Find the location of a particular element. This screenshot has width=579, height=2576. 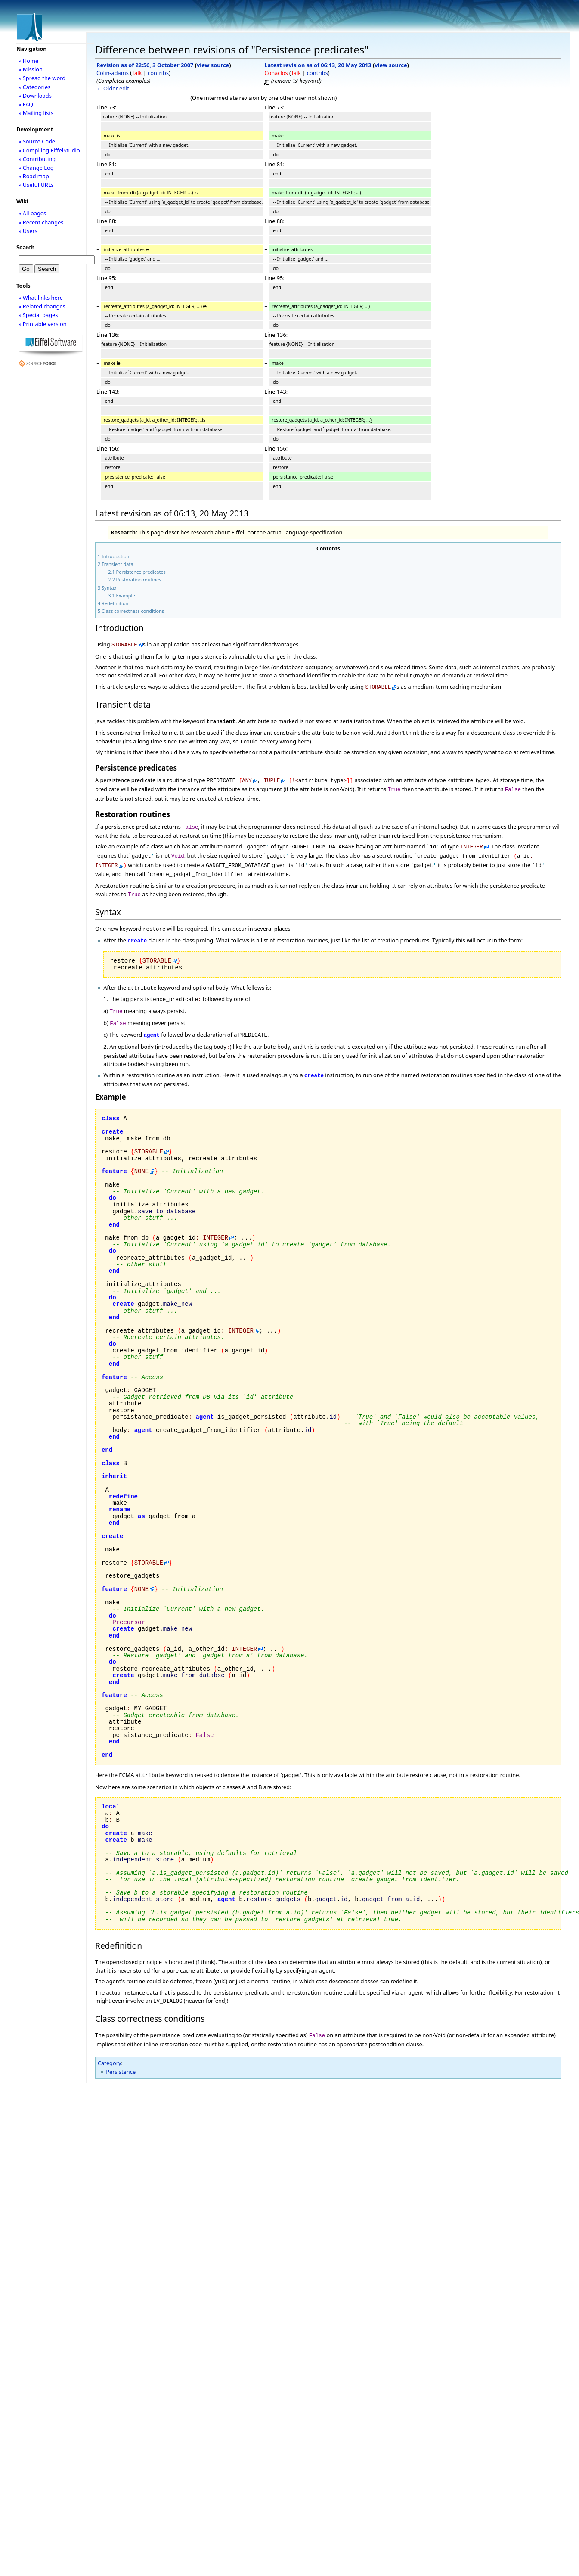

» Special pages is located at coordinates (38, 315).